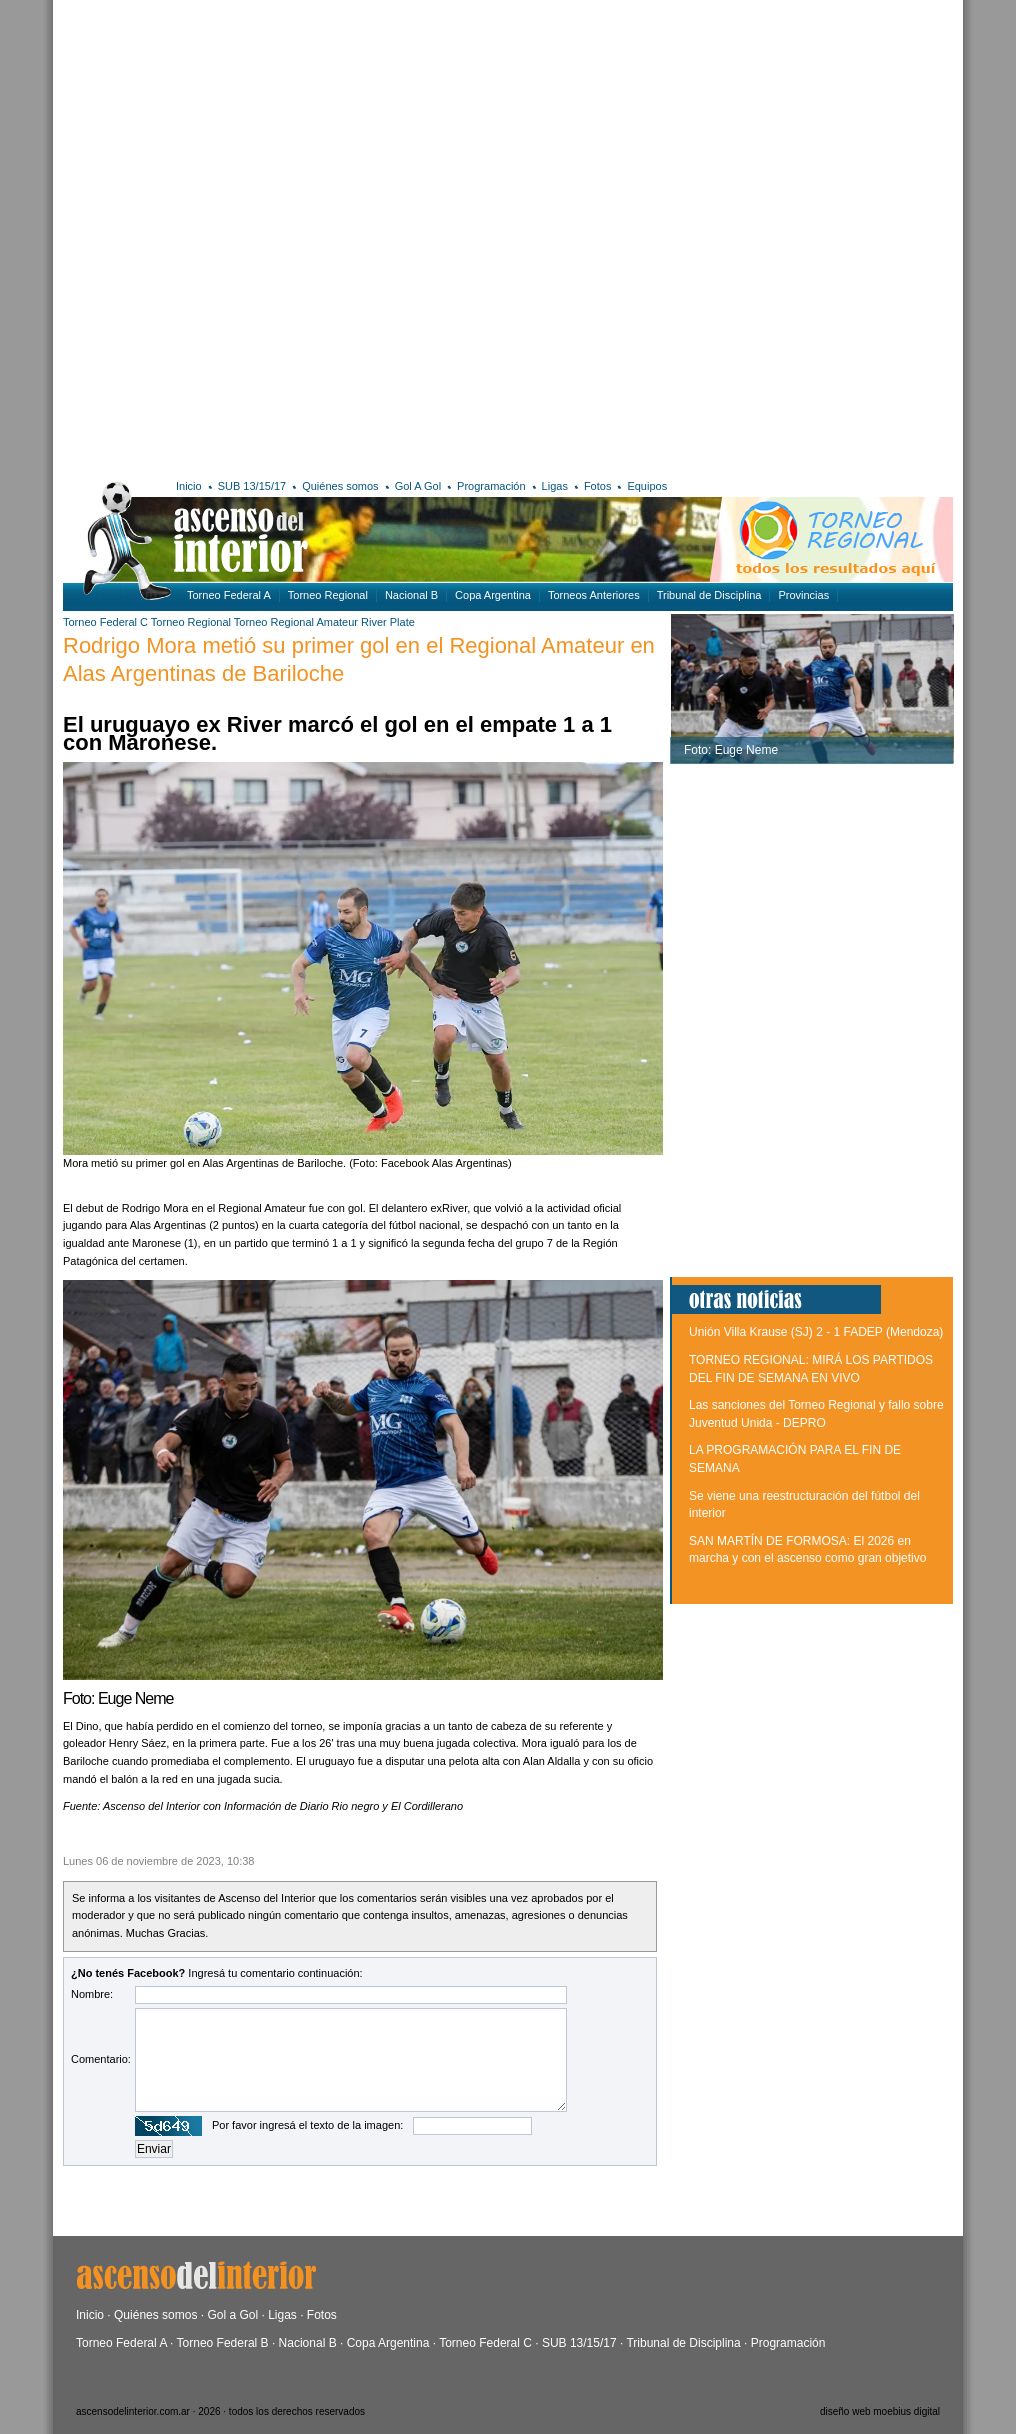 The image size is (1016, 2434). What do you see at coordinates (411, 595) in the screenshot?
I see `Nacional B` at bounding box center [411, 595].